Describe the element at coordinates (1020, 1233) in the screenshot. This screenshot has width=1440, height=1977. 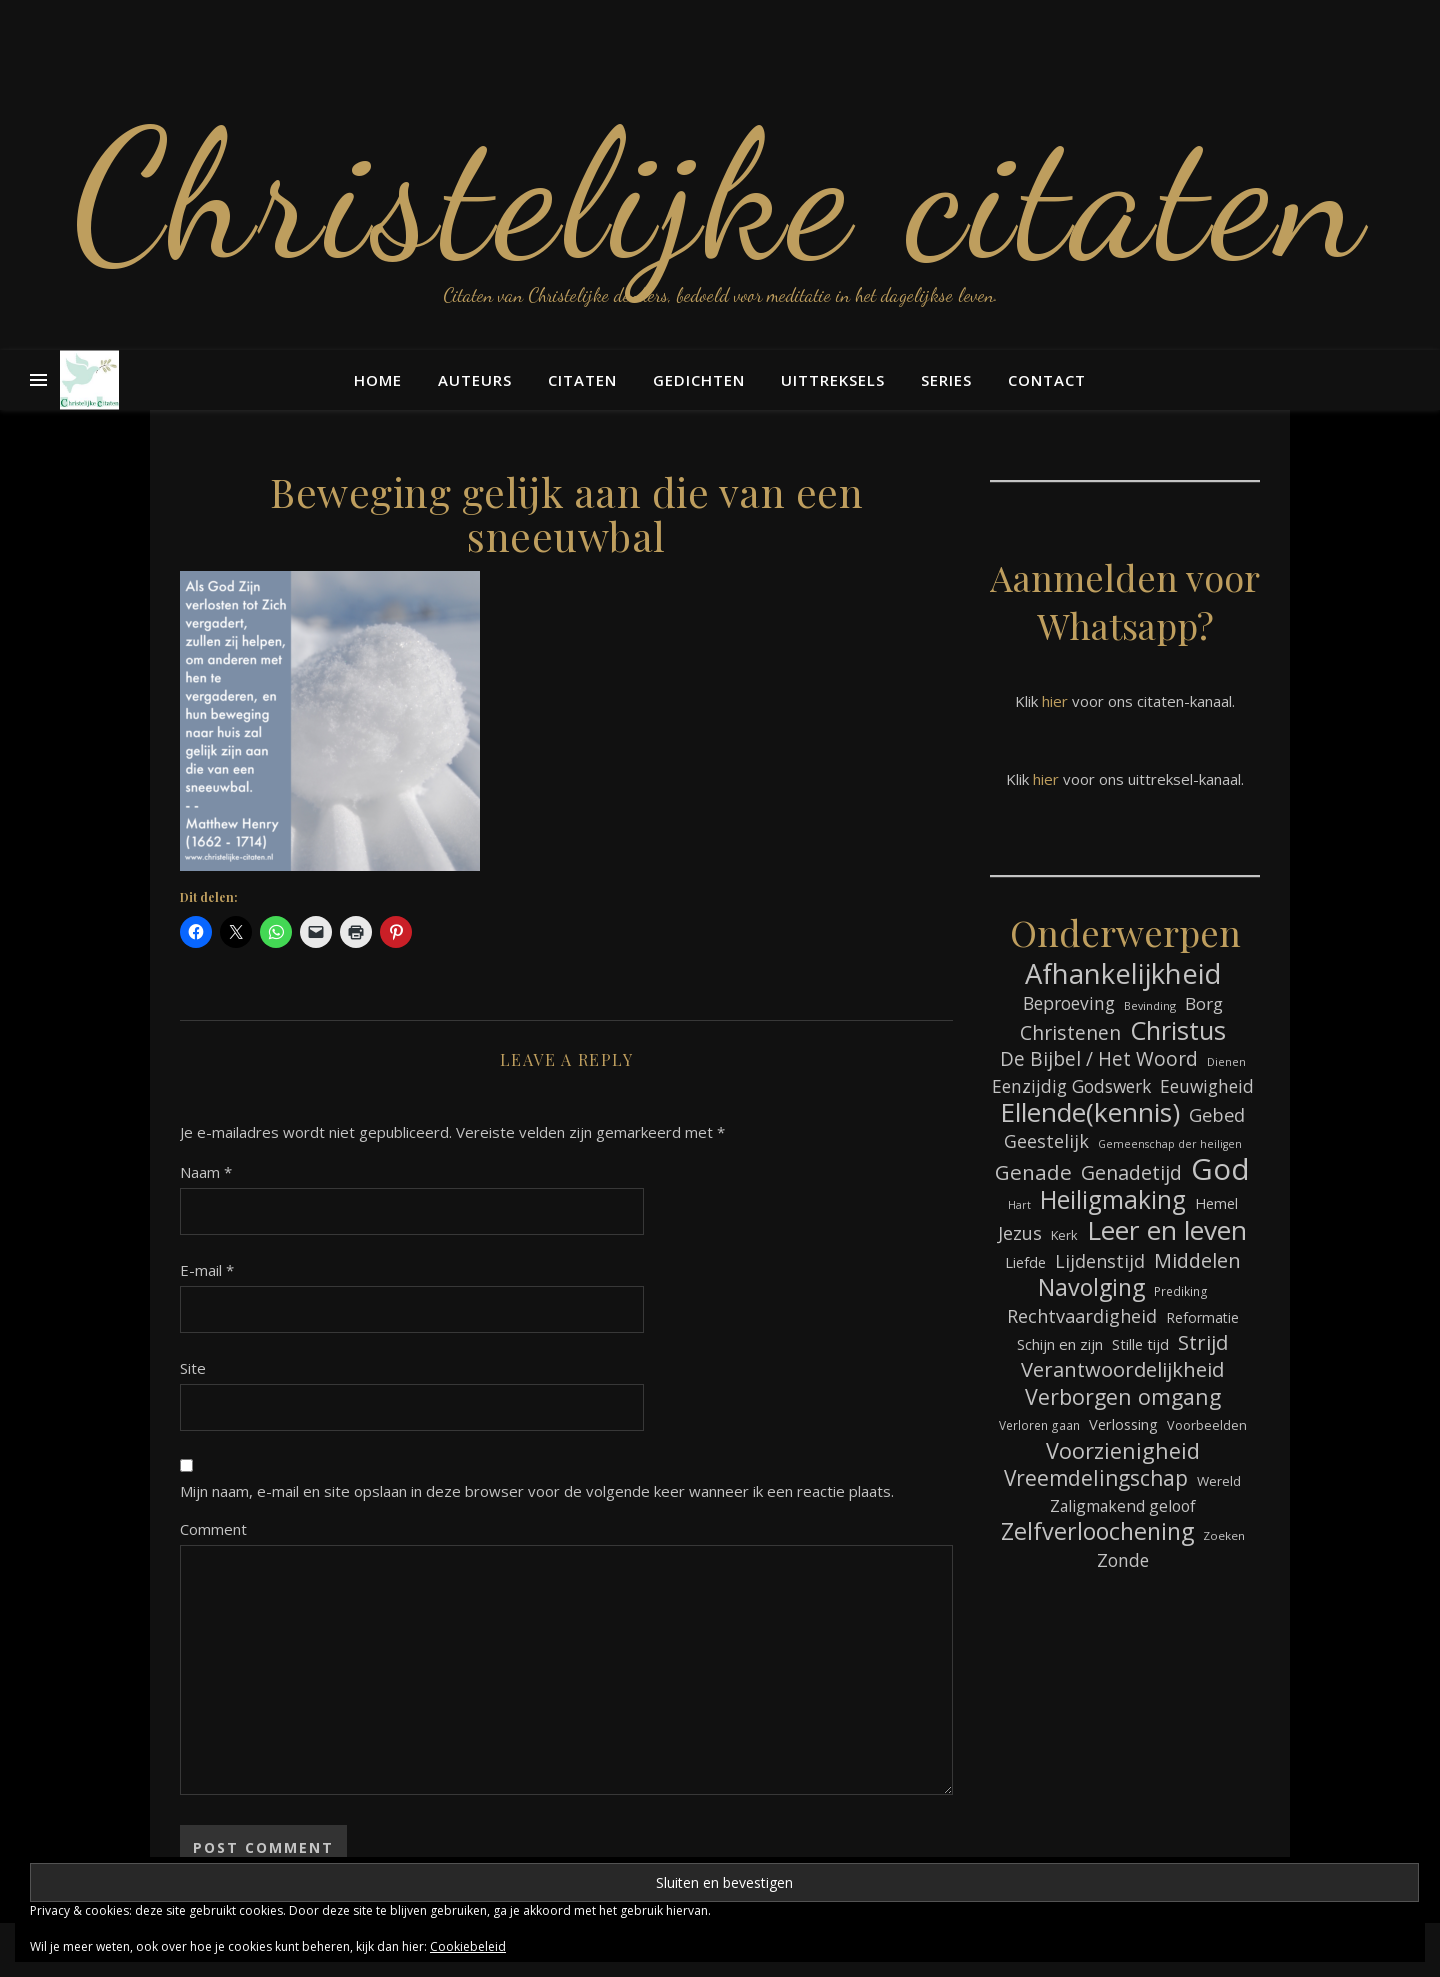
I see `Jezus [Jezus (123 items)]` at that location.